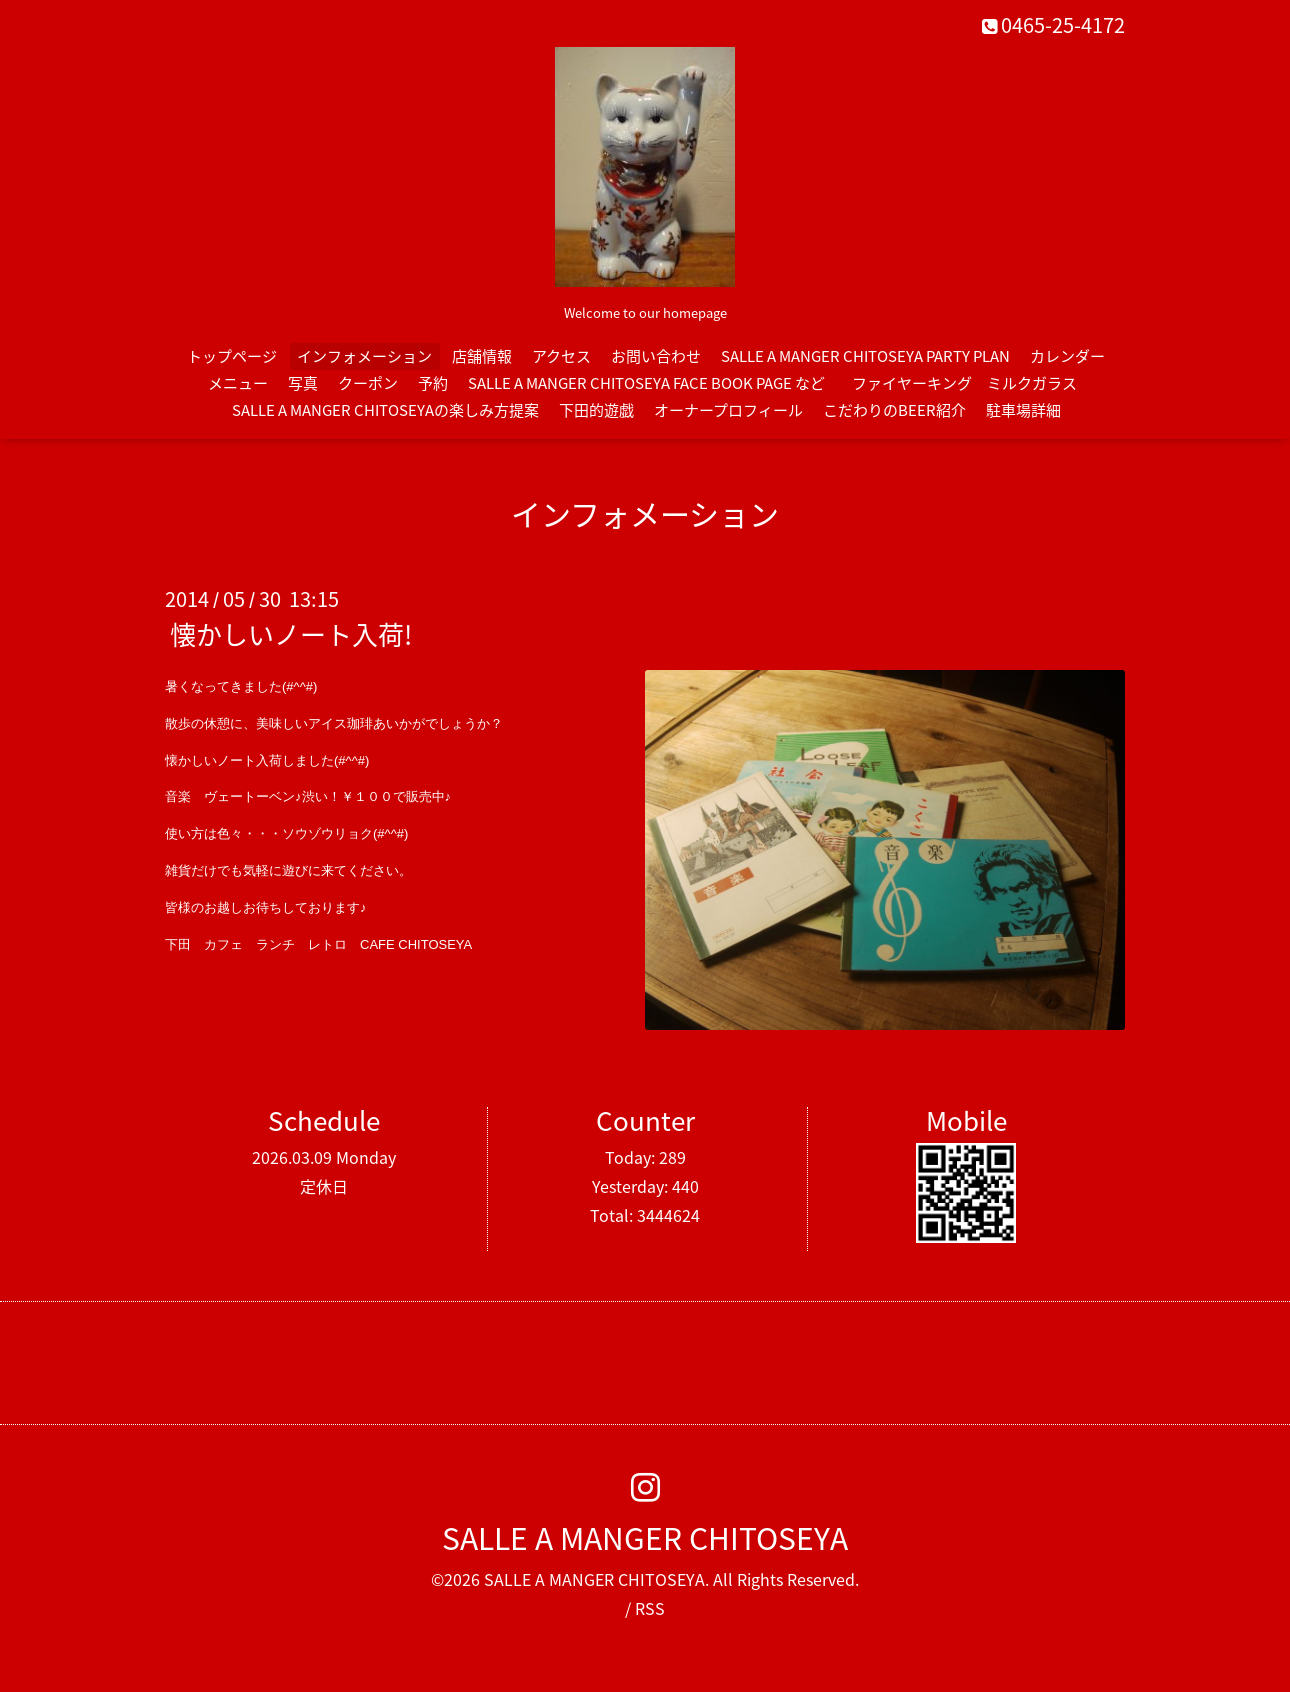  What do you see at coordinates (291, 634) in the screenshot?
I see `懐かしいノート入荷!` at bounding box center [291, 634].